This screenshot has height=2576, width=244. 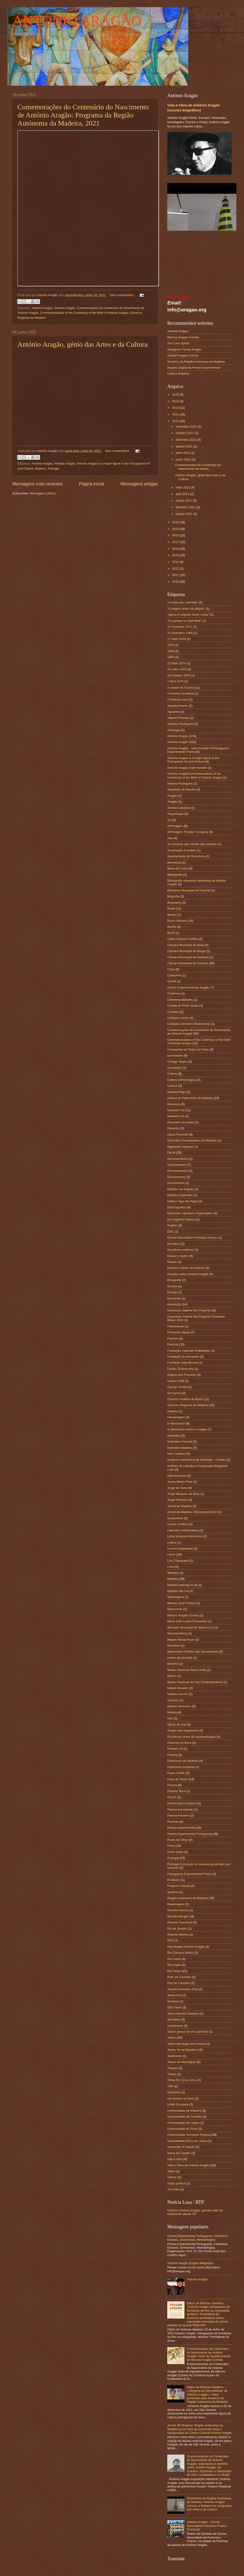 I want to click on Universidade Fernando Pessoa, so click(x=188, y=2134).